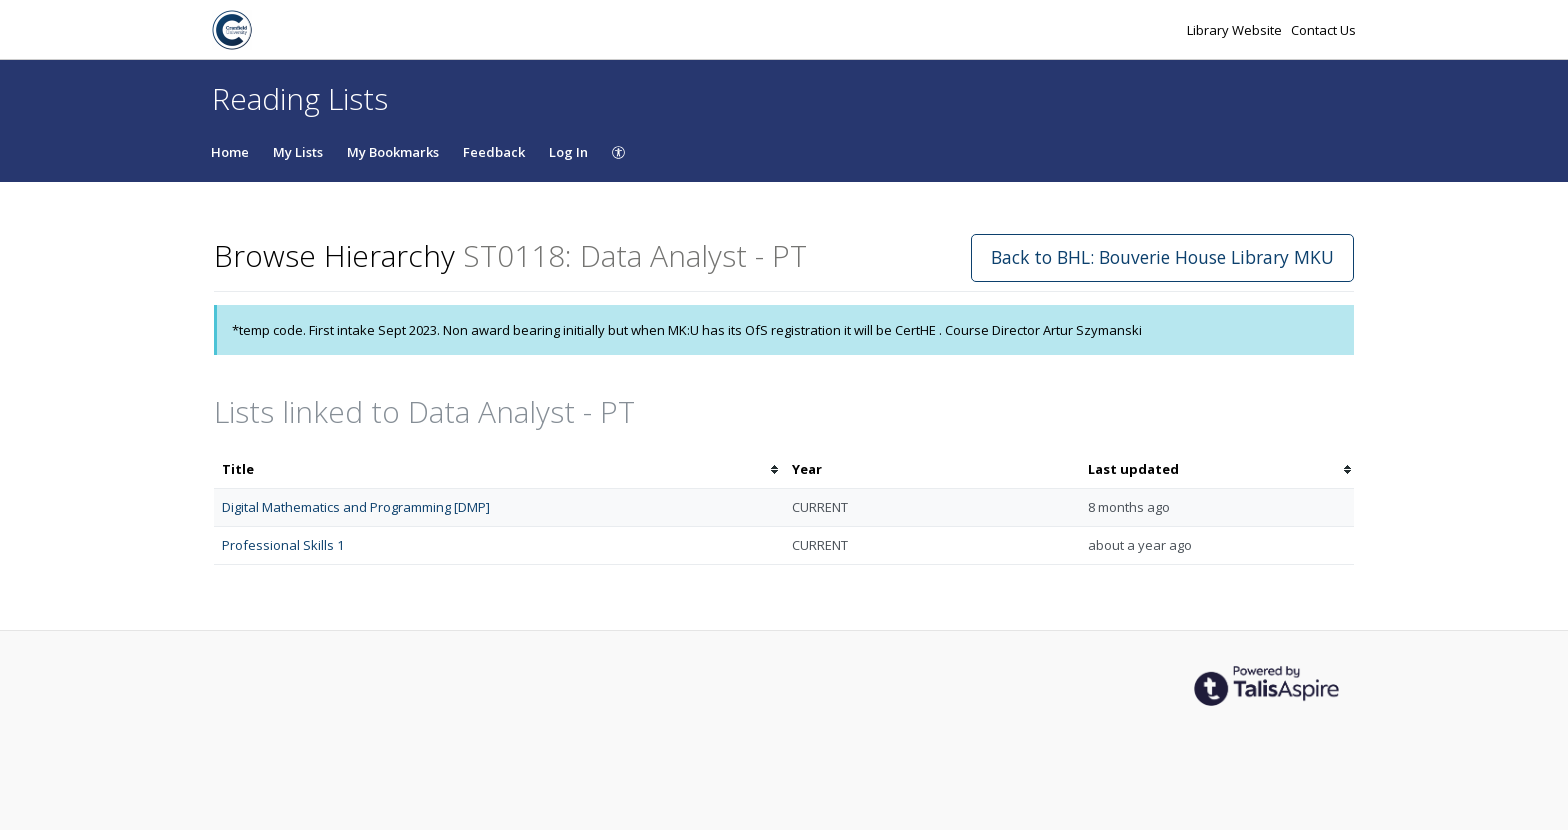 Image resolution: width=1568 pixels, height=830 pixels. What do you see at coordinates (1323, 30) in the screenshot?
I see `Contact Us` at bounding box center [1323, 30].